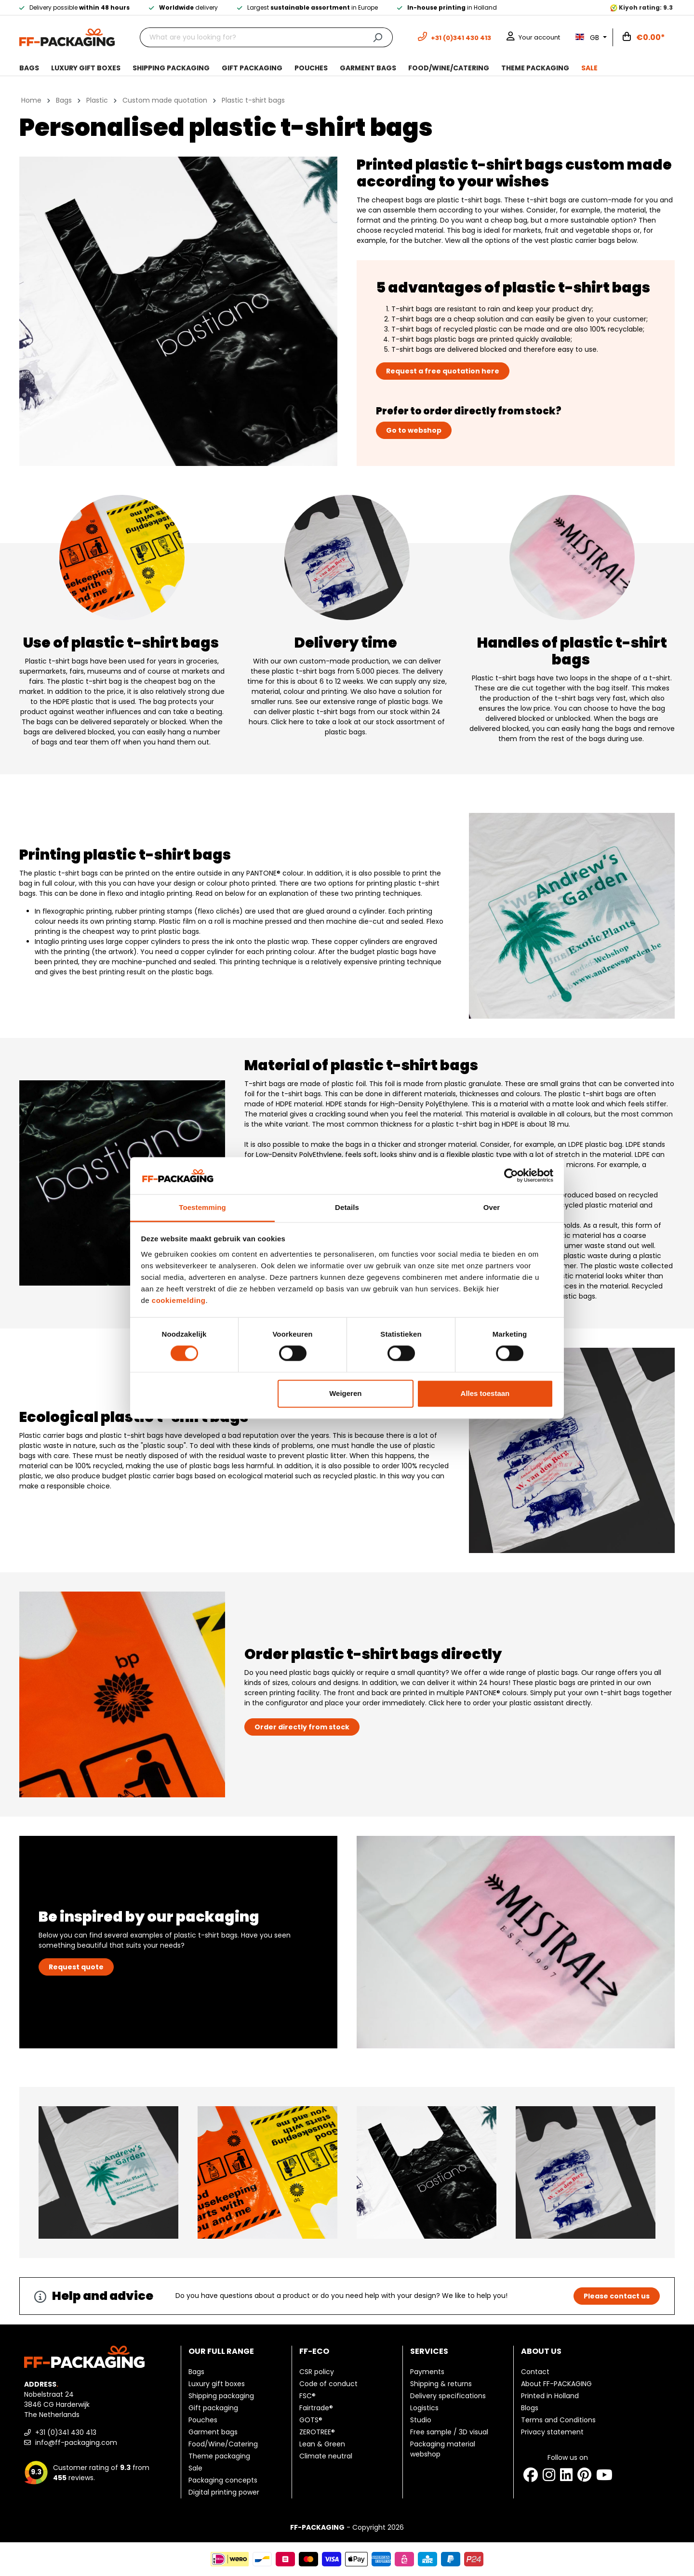 The height and width of the screenshot is (2576, 694). Describe the element at coordinates (533, 37) in the screenshot. I see `[Your account]` at that location.